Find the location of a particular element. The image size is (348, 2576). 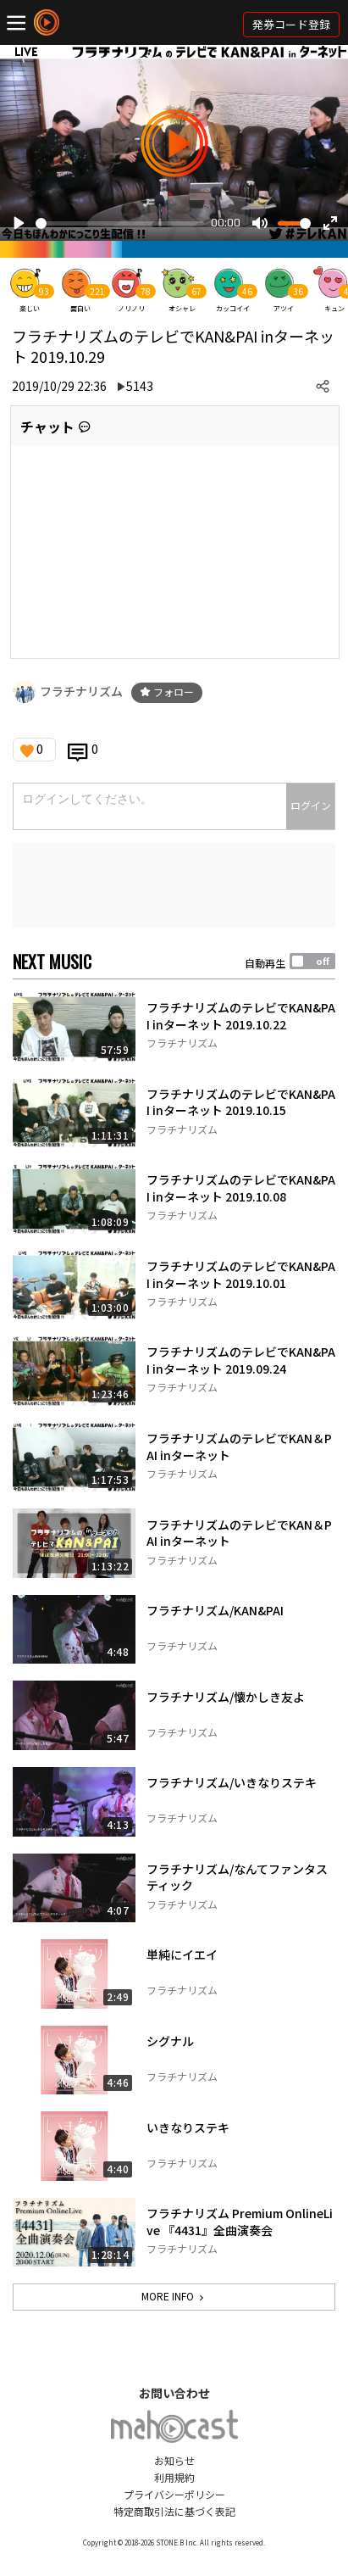

利用規約 is located at coordinates (174, 2477).